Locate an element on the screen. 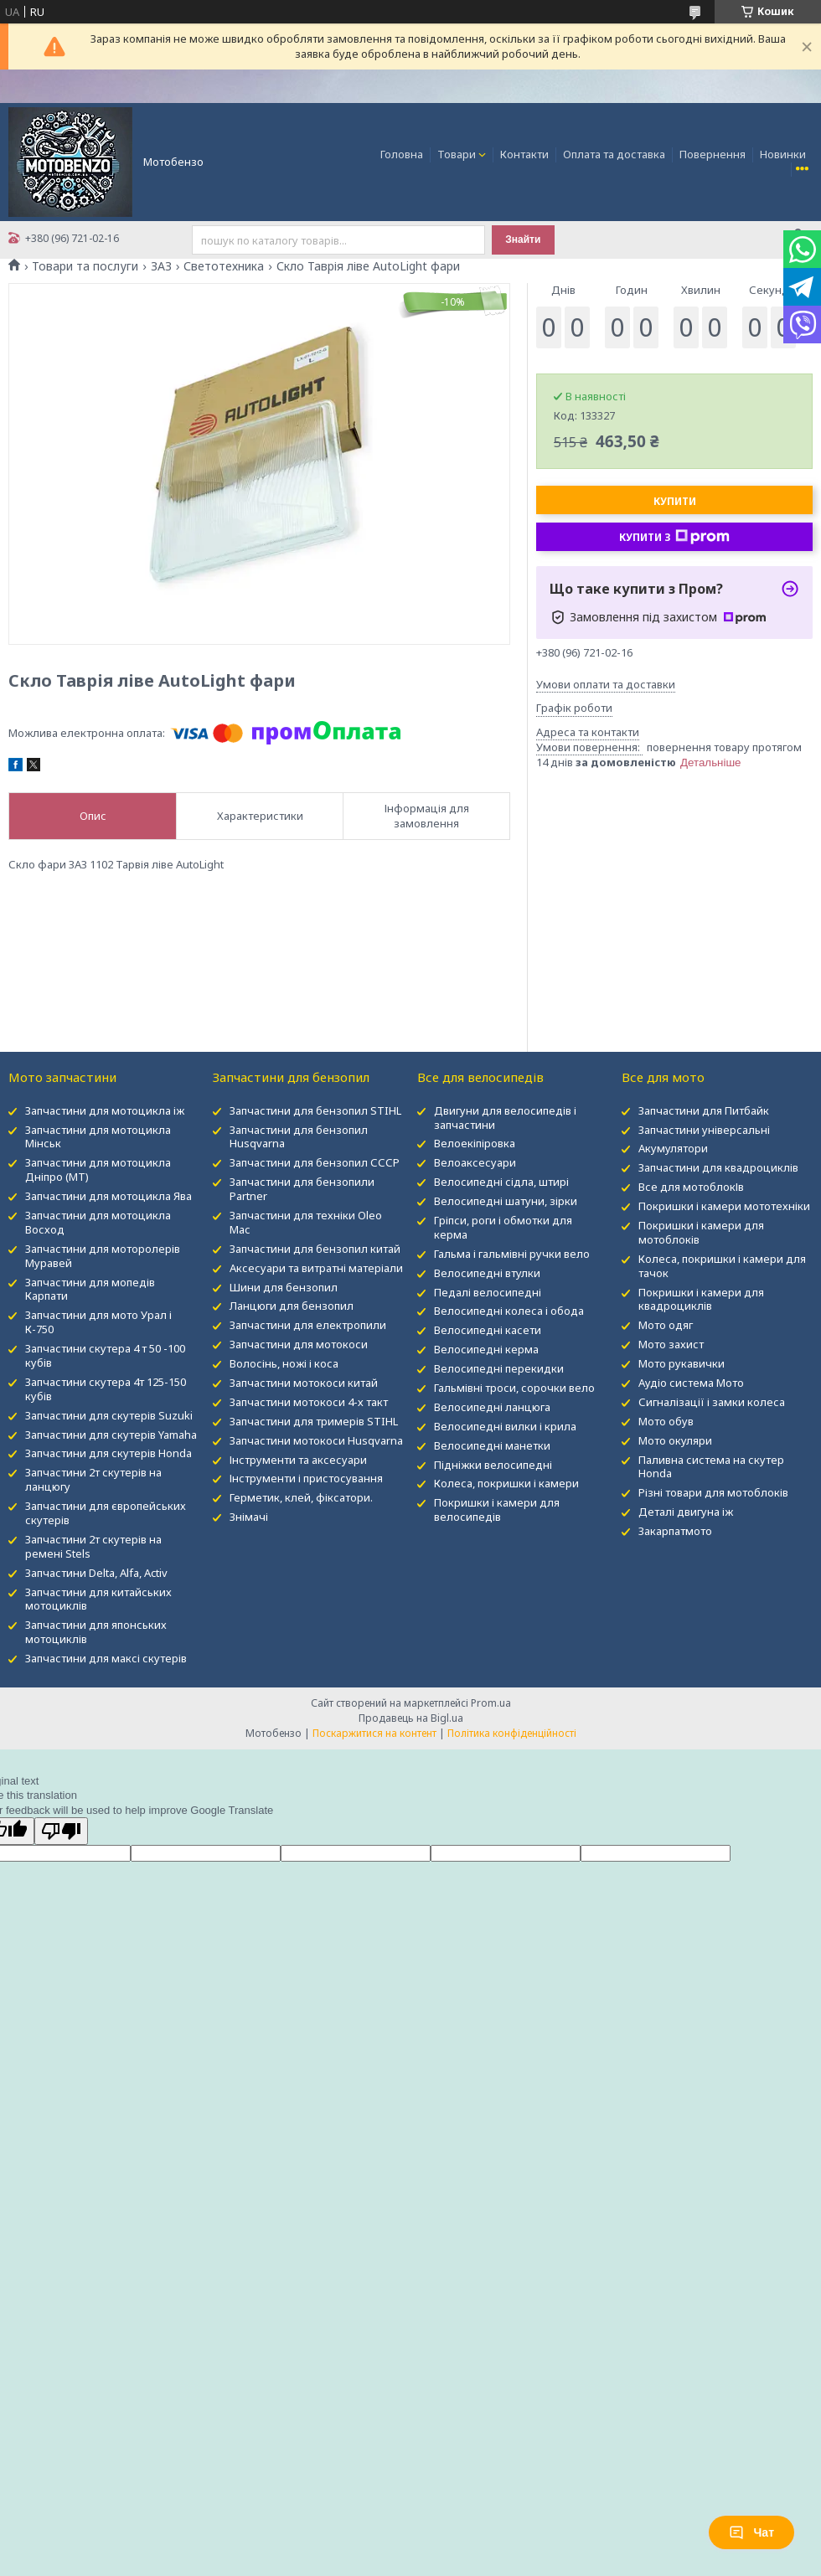  Запчастини мотокоси Husqvarna is located at coordinates (316, 1440).